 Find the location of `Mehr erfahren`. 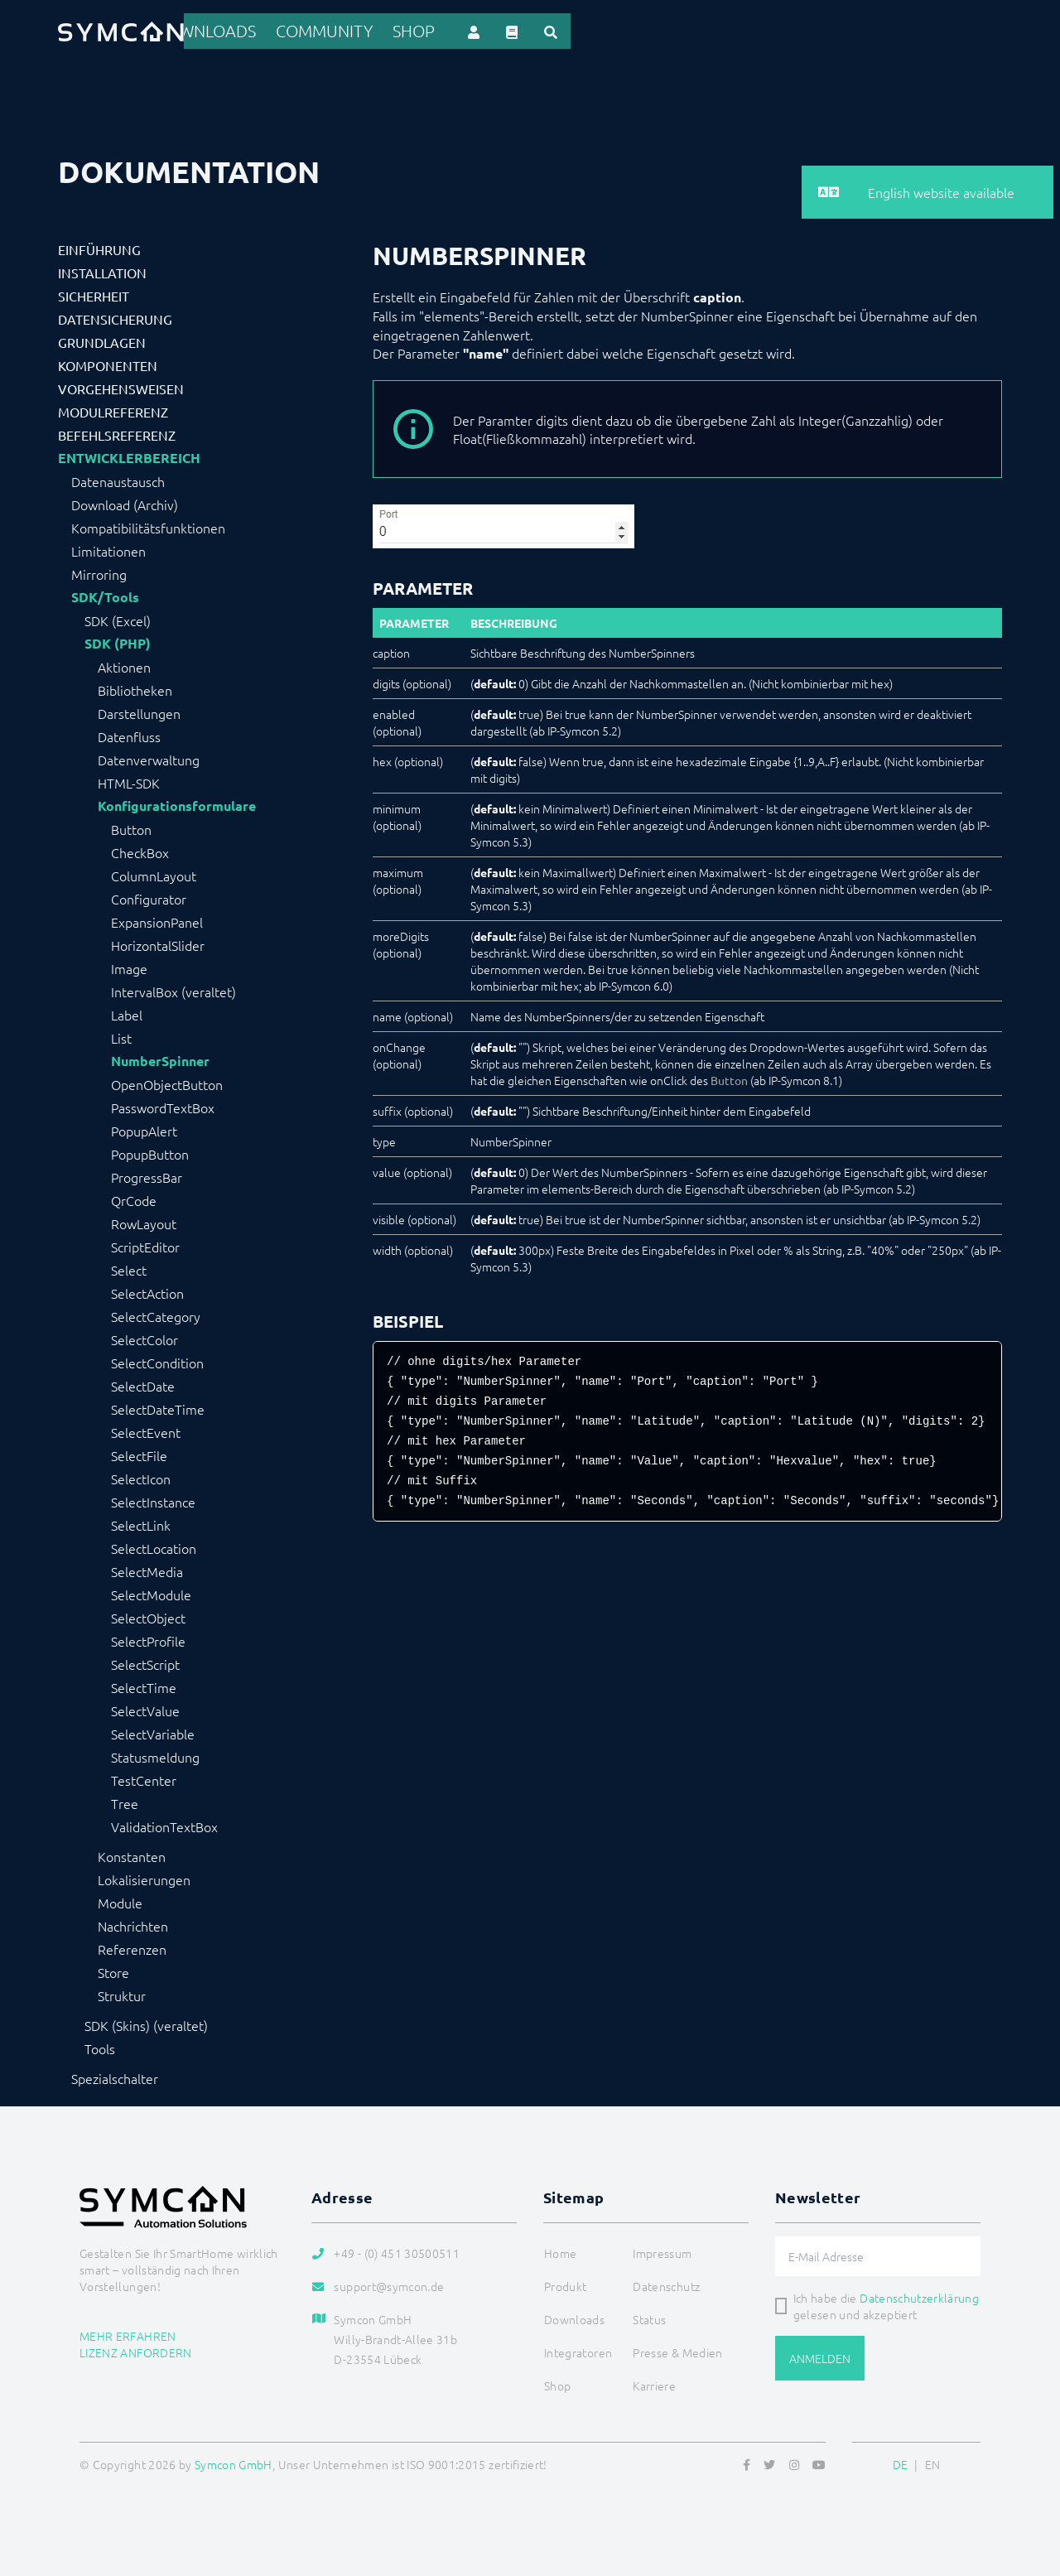

Mehr erfahren is located at coordinates (128, 2332).